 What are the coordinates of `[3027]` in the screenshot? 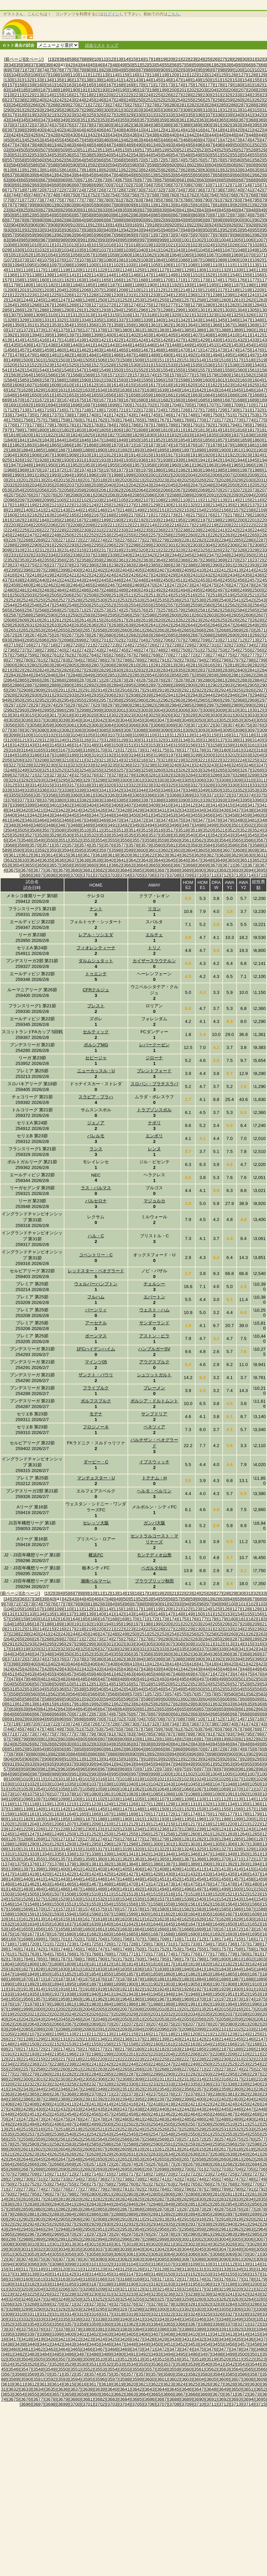 It's located at (178, 715).